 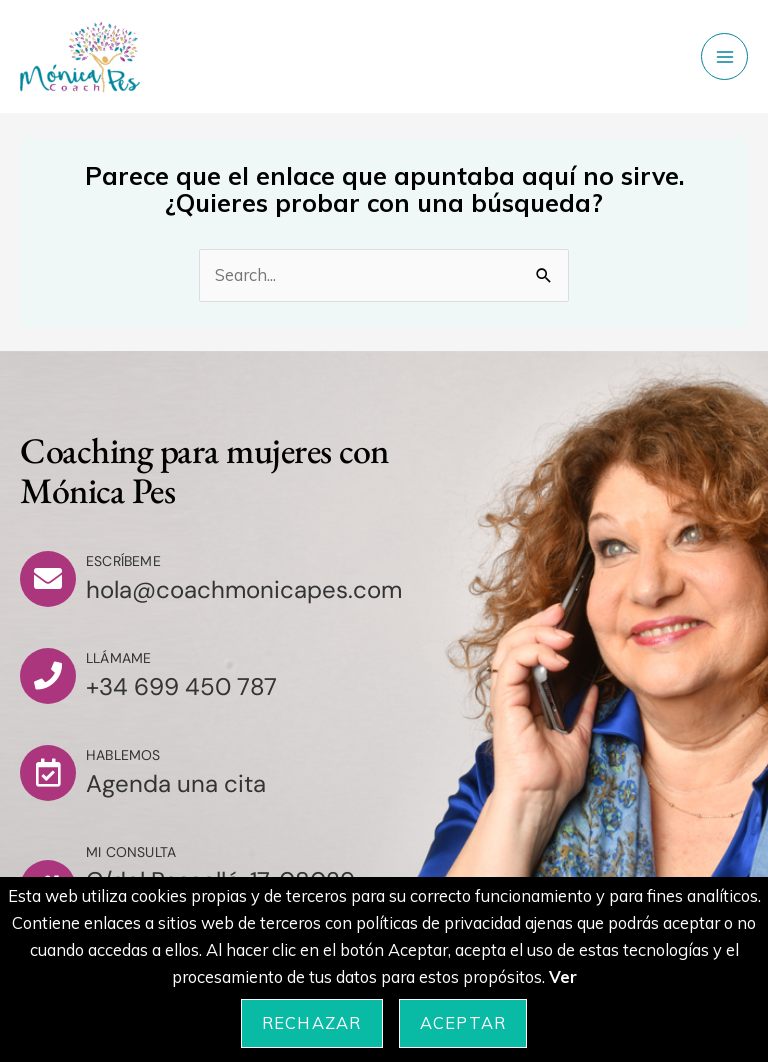 I want to click on Rechazar, so click(x=312, y=1023).